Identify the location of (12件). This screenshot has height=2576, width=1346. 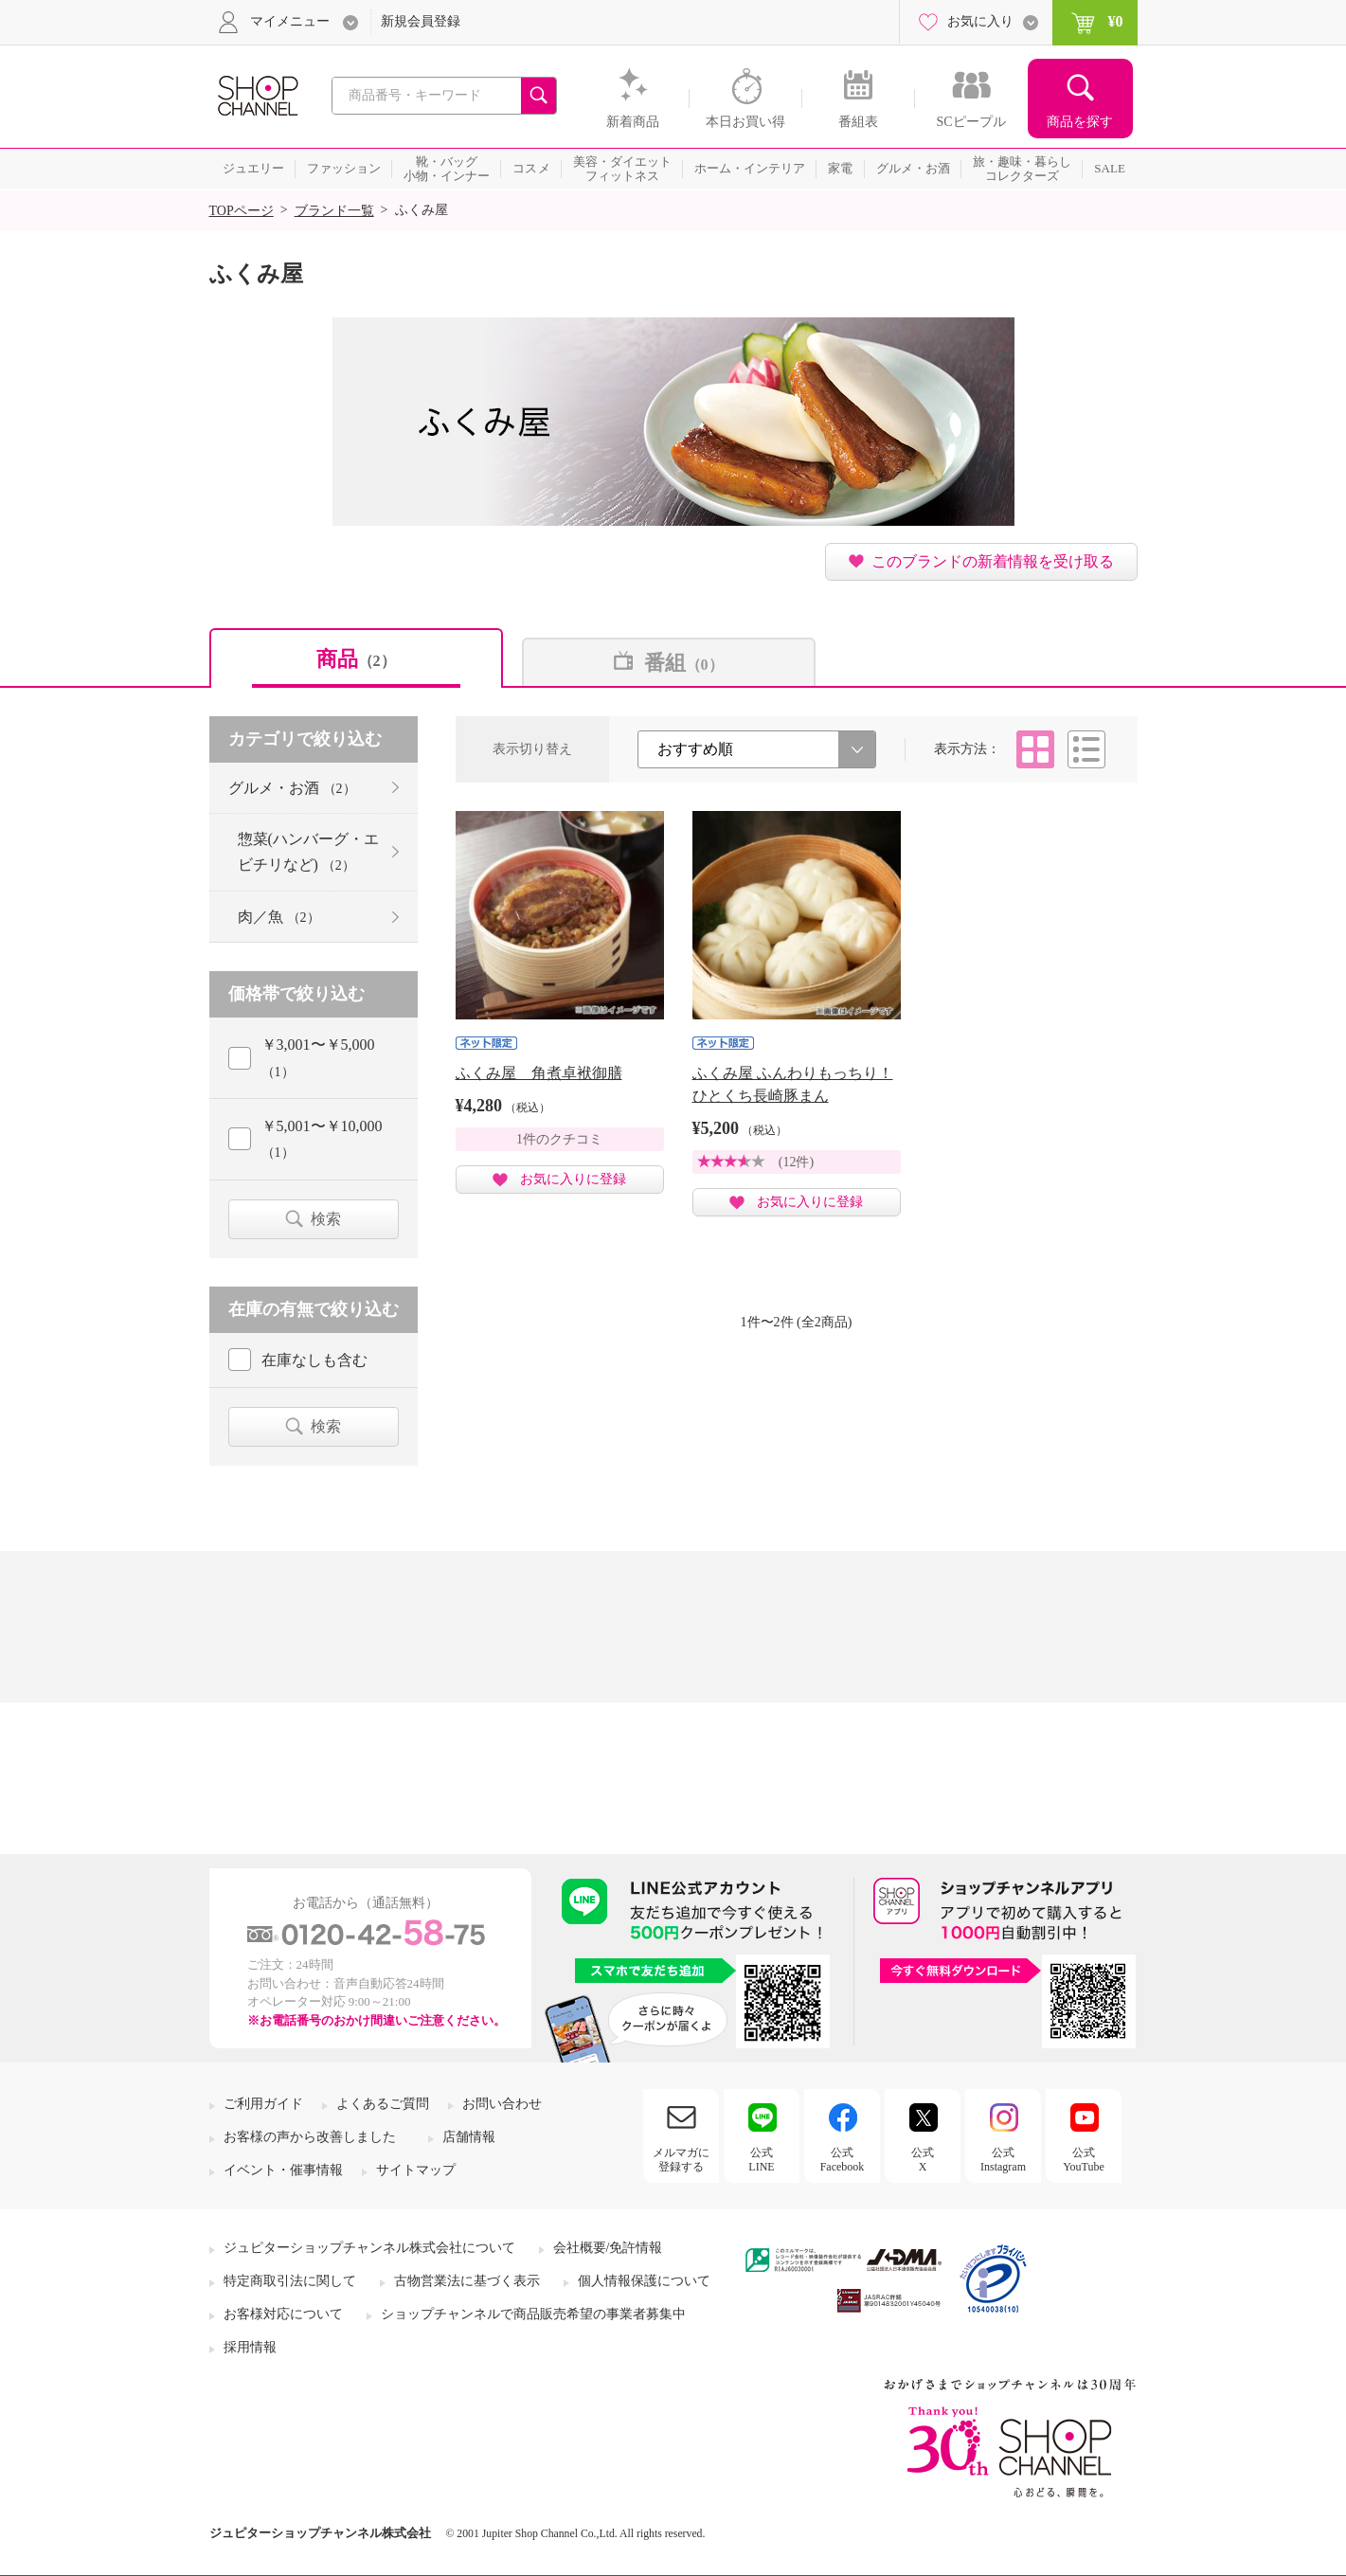
(796, 1162).